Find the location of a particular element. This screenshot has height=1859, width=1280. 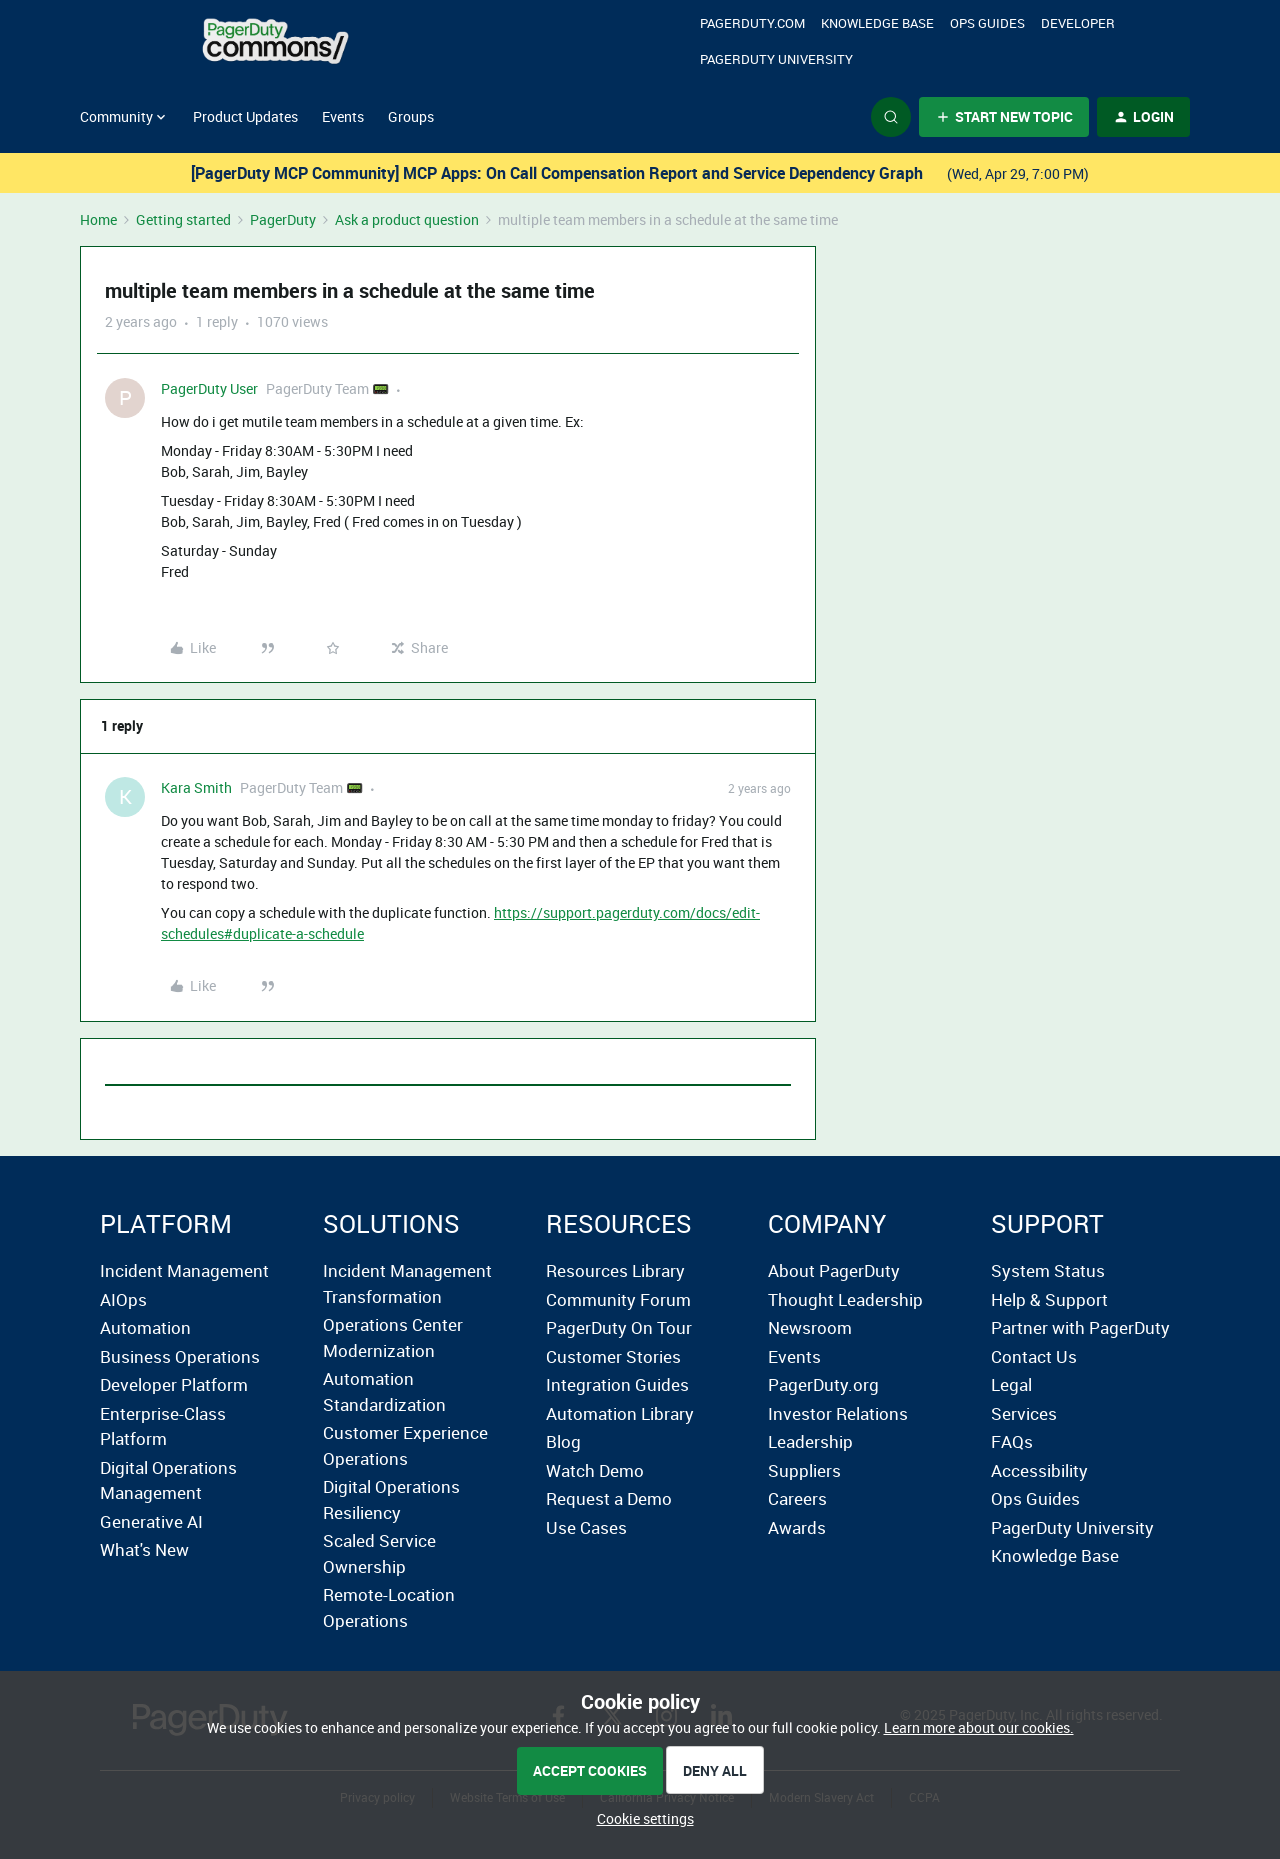

Operations Center Modernization is located at coordinates (393, 1337).